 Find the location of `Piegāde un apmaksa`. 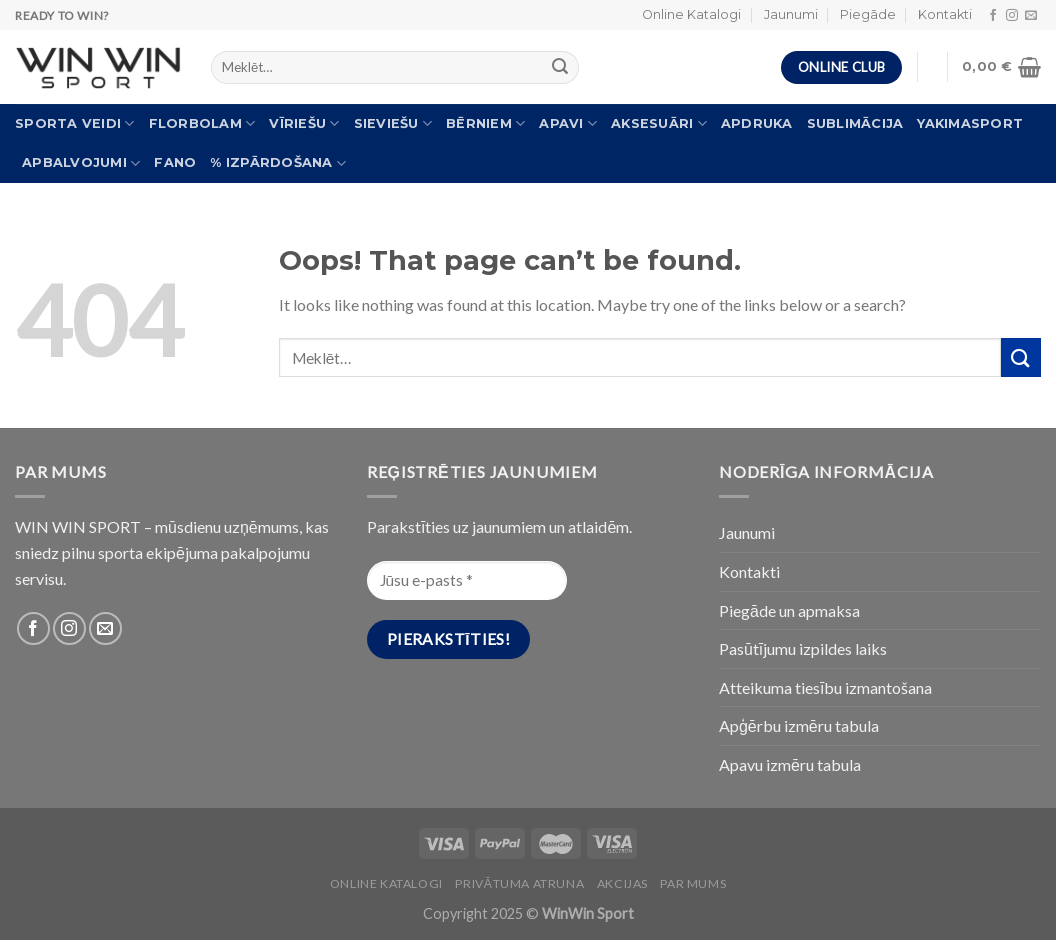

Piegāde un apmaksa is located at coordinates (789, 610).